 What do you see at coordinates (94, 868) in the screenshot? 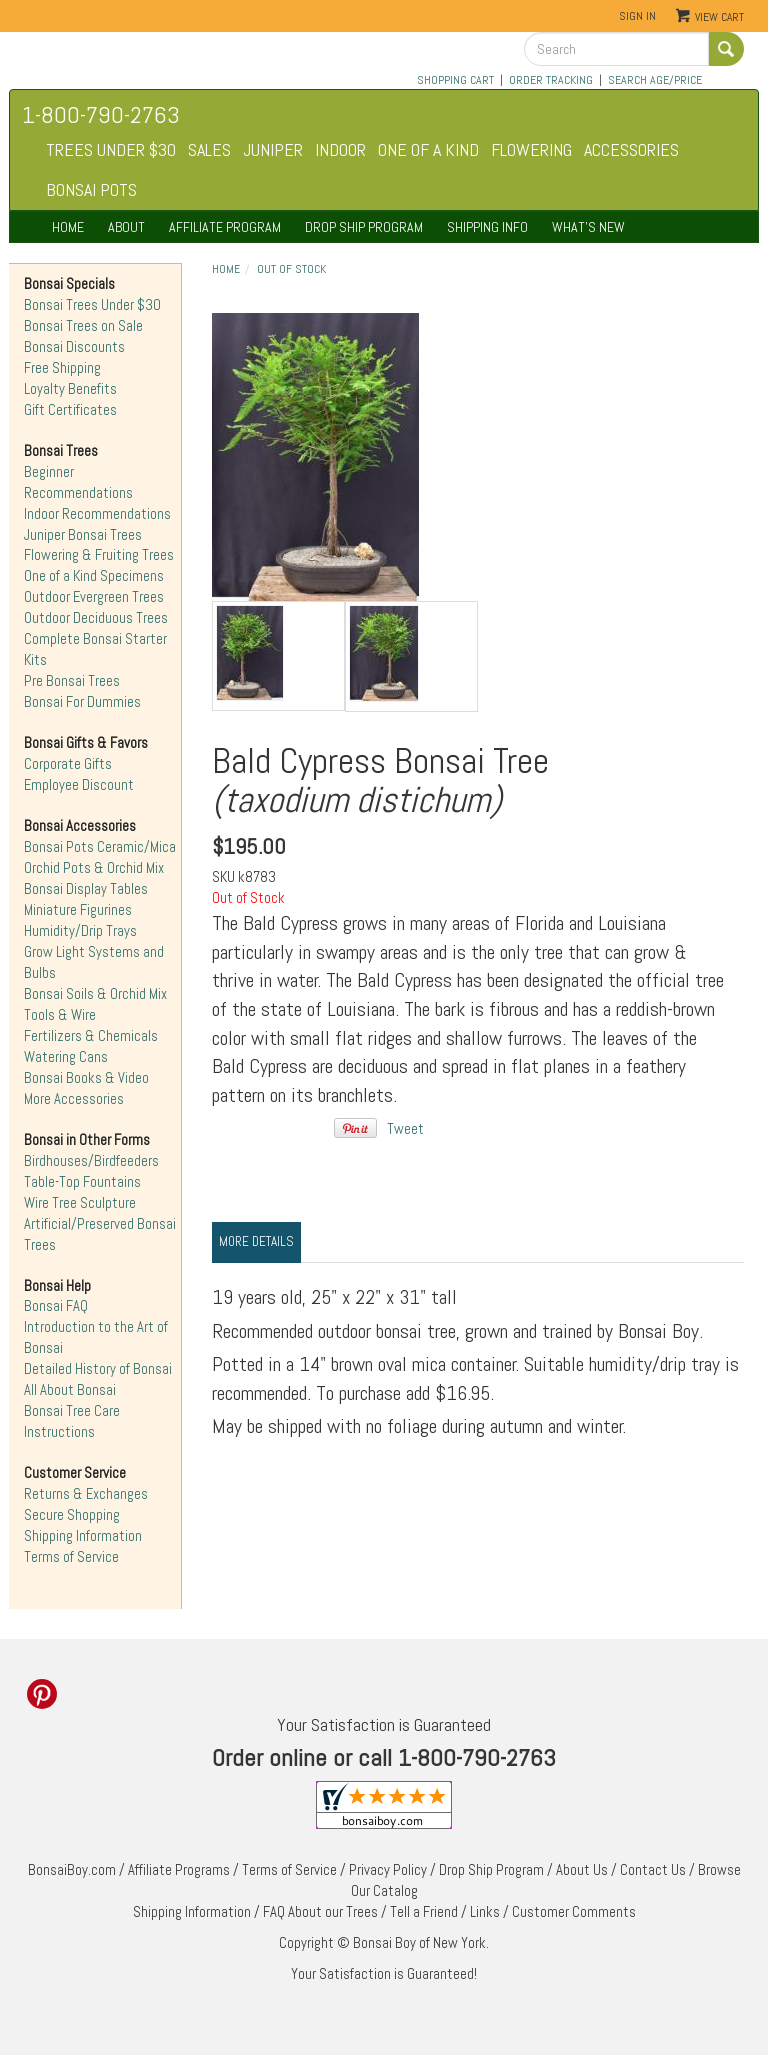
I see `Orchid Pots & Orchid Mix` at bounding box center [94, 868].